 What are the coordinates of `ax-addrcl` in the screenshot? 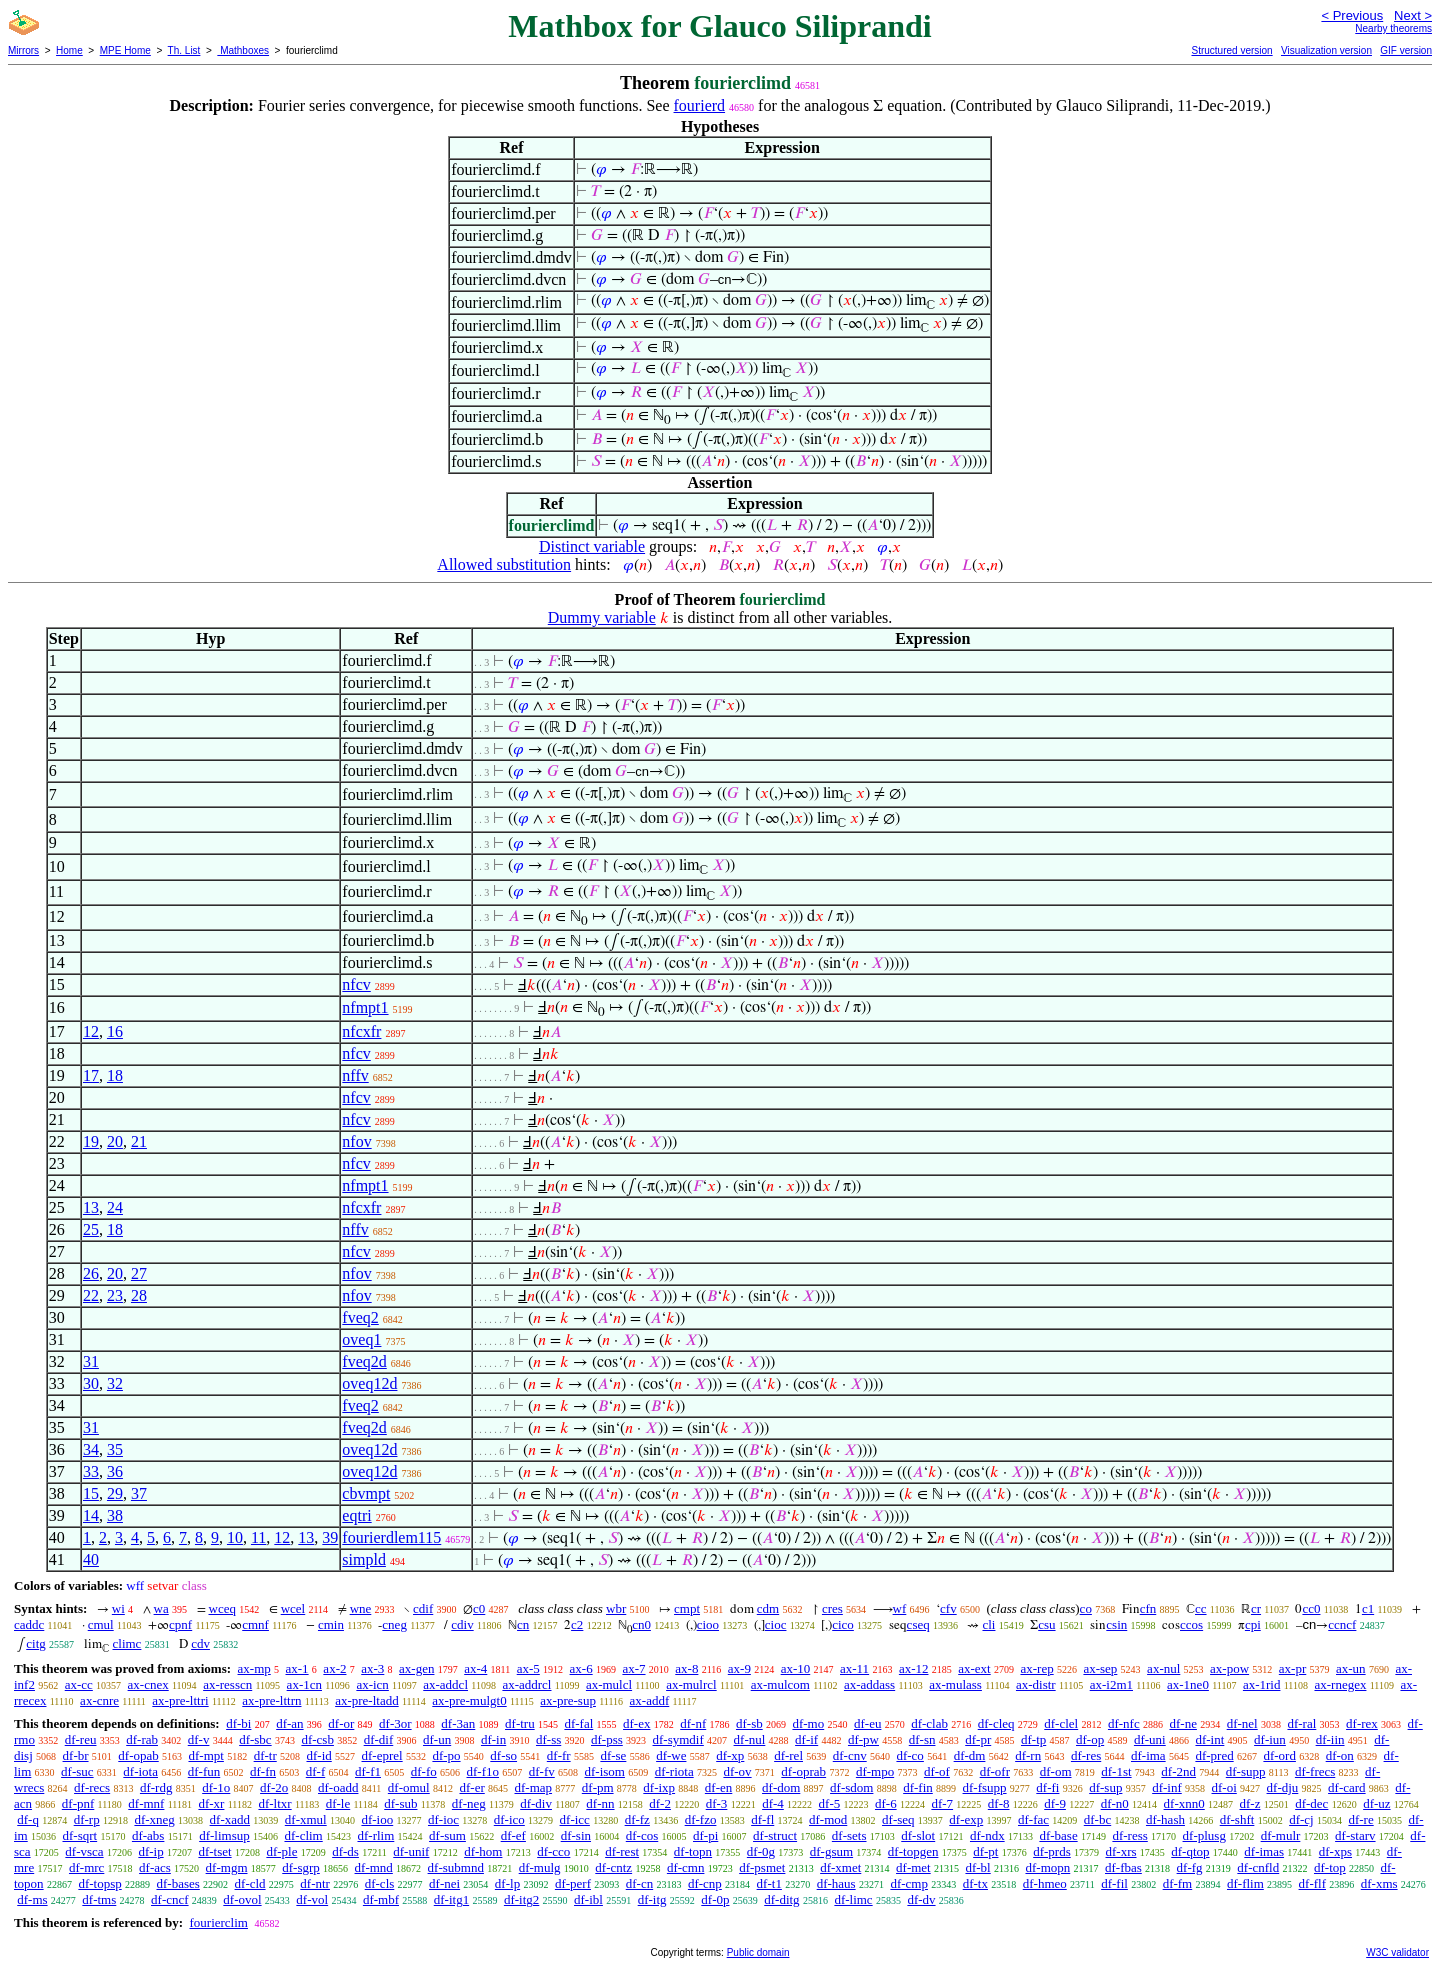 It's located at (526, 1684).